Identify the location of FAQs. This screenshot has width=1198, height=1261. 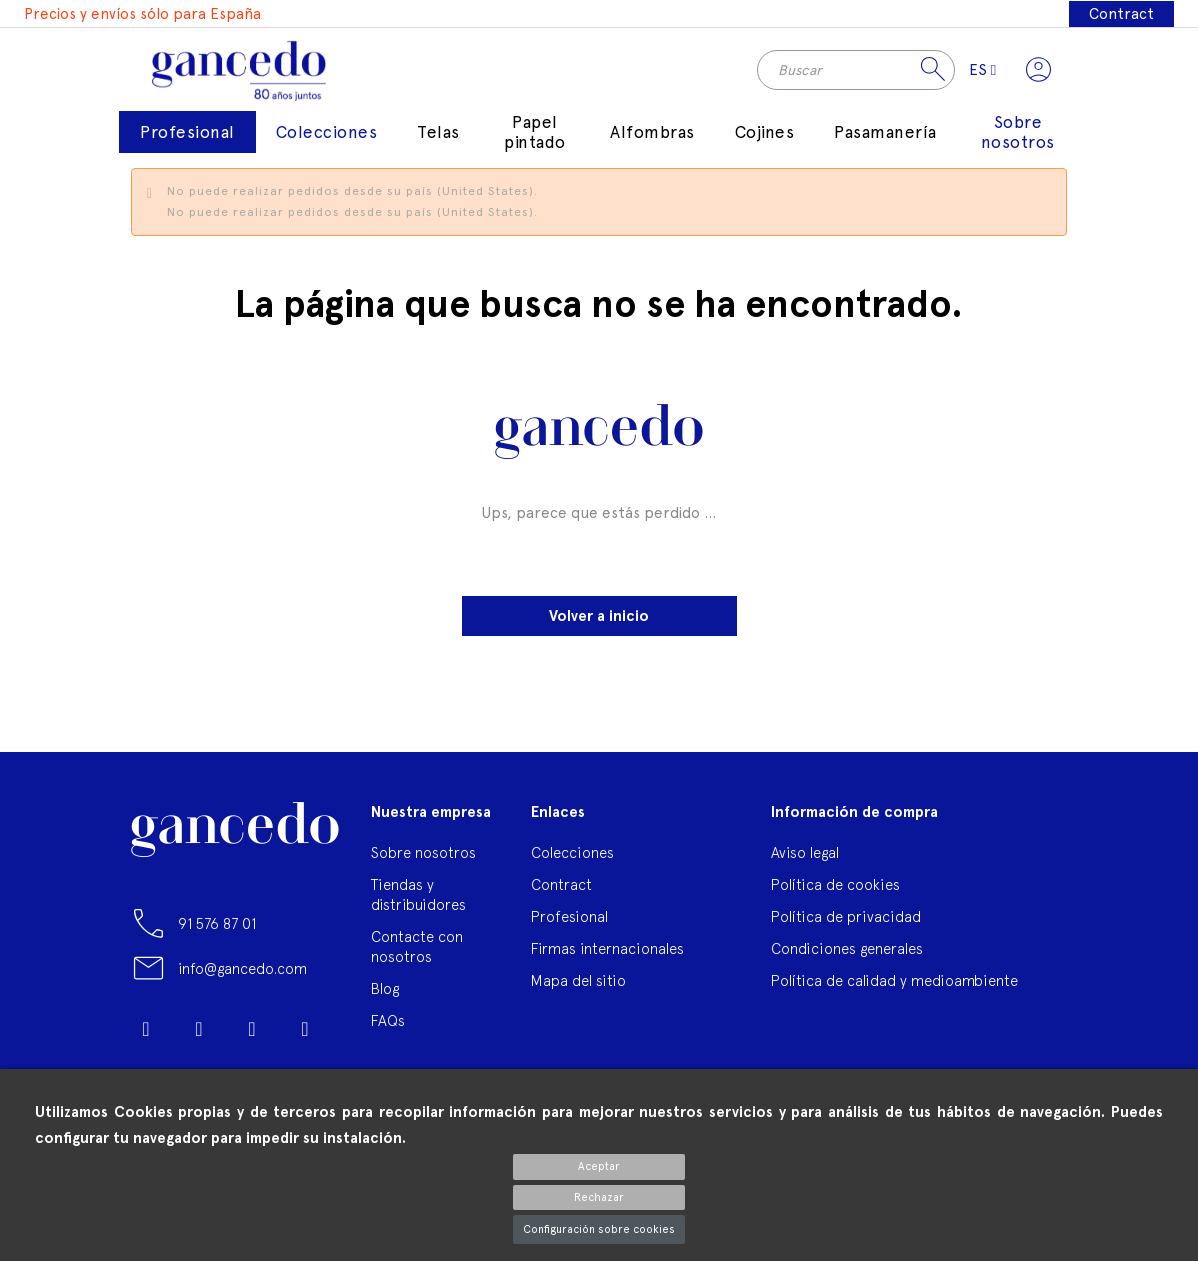
(388, 1027).